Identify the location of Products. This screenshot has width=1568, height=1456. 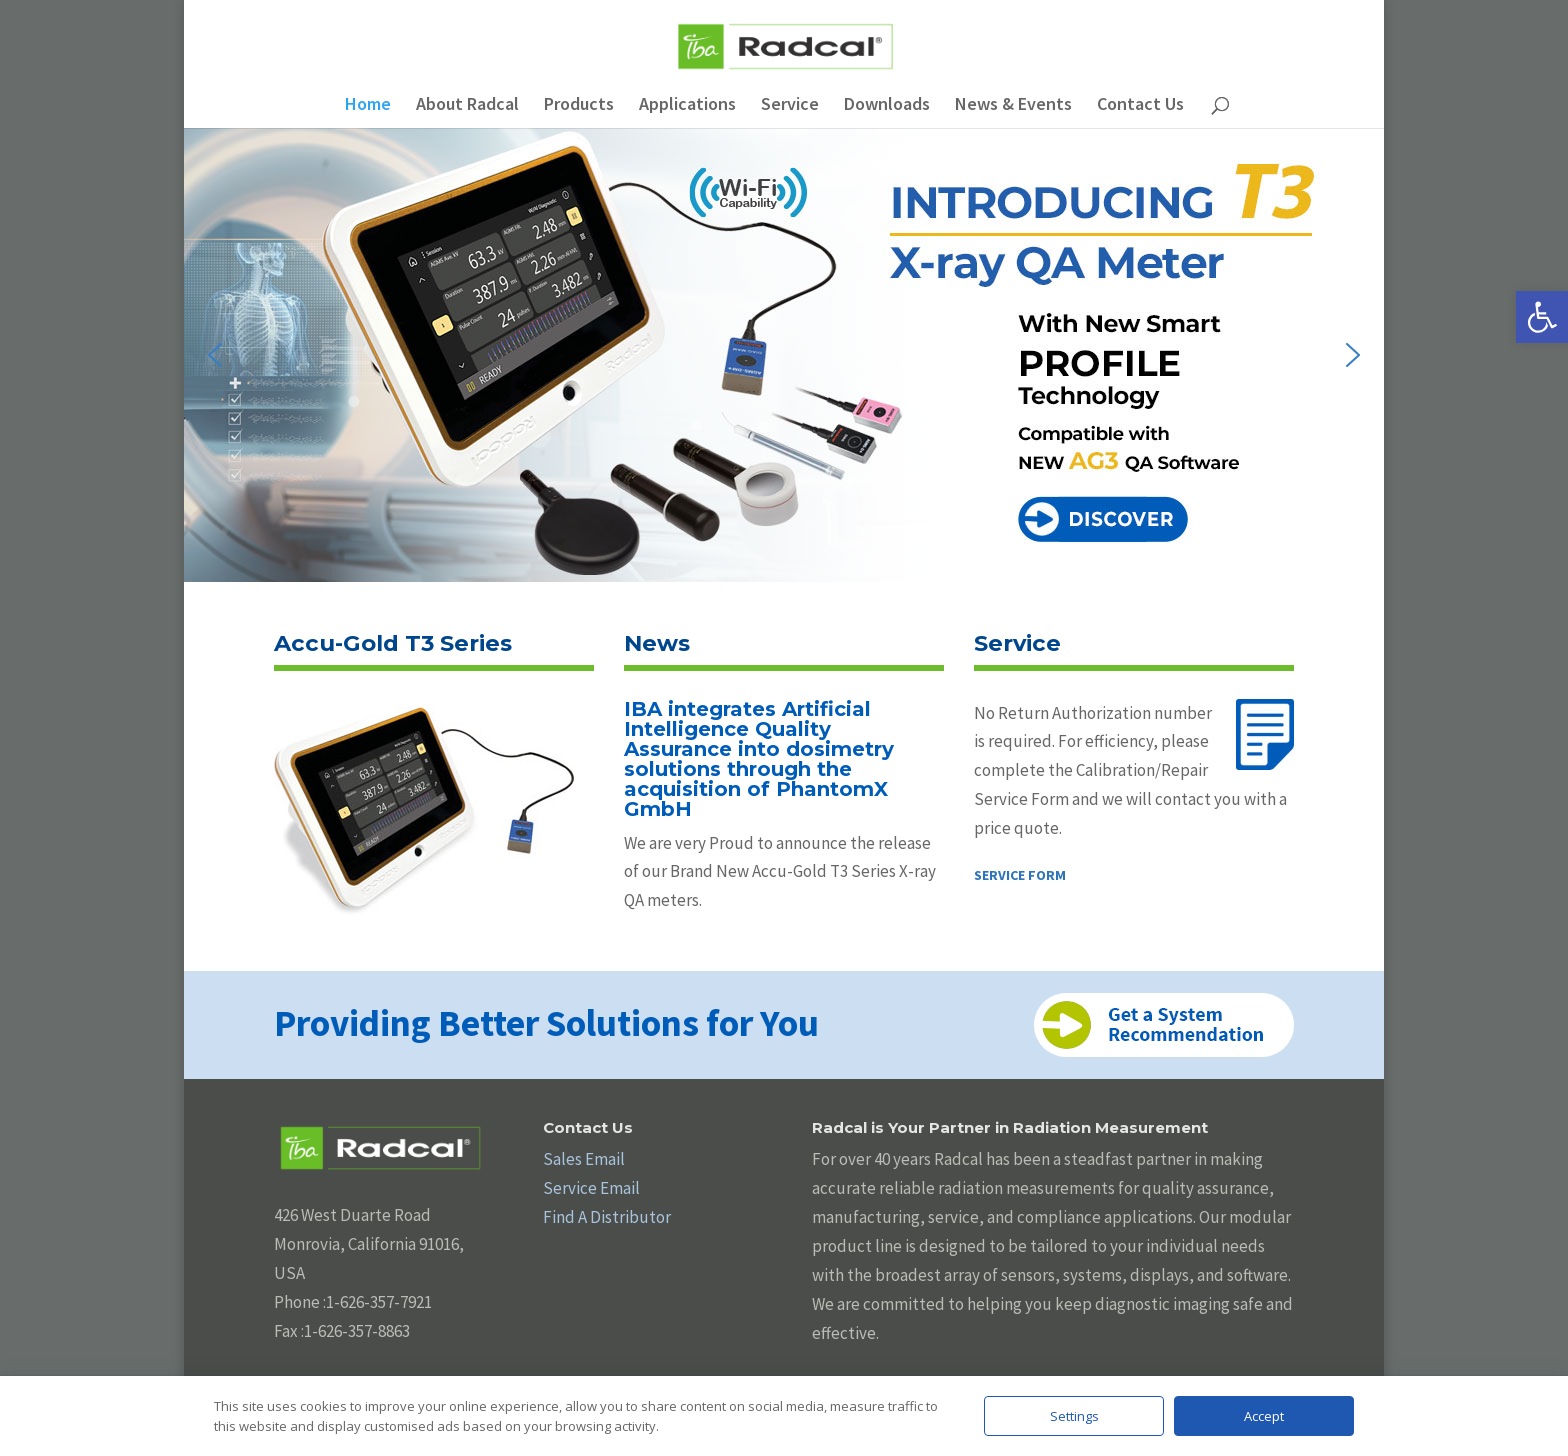
(579, 106).